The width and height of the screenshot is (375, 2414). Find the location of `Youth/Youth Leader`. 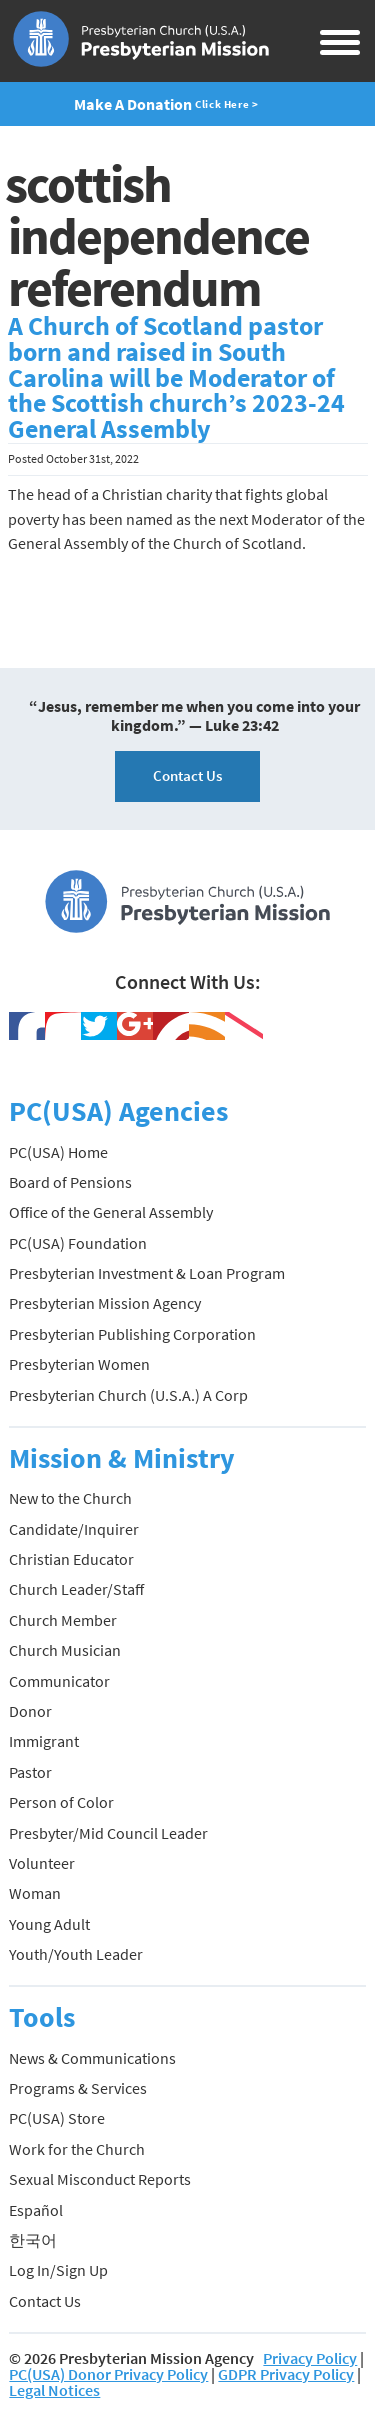

Youth/Youth Leader is located at coordinates (76, 1954).